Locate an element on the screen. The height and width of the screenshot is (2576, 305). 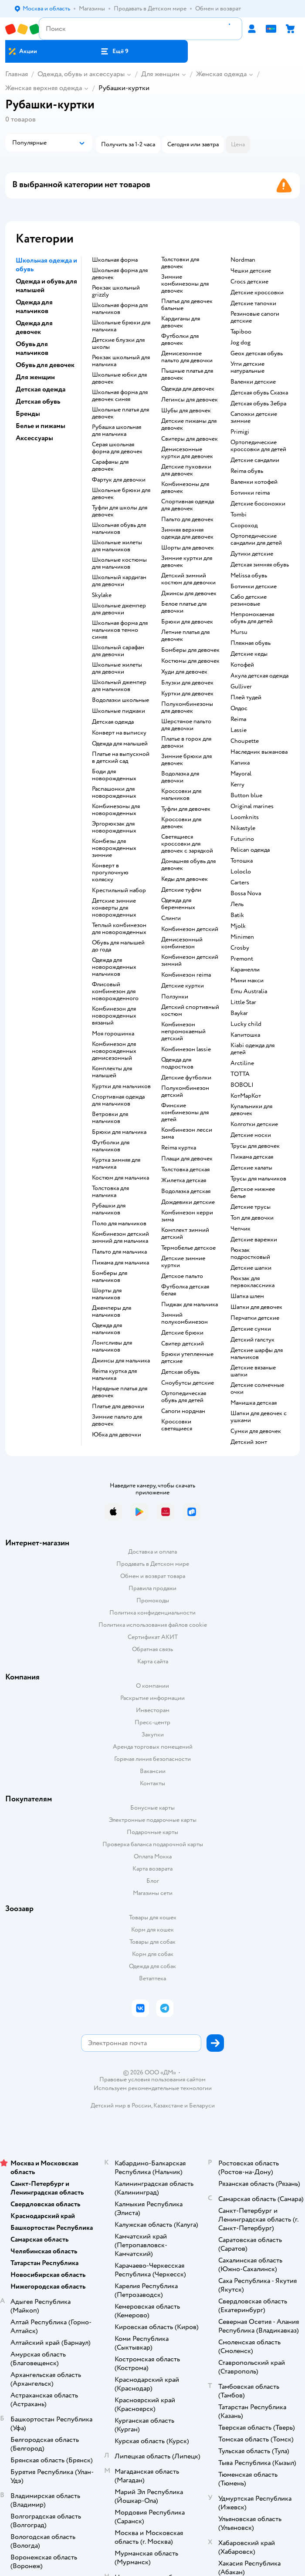
Платья для девочек бальные is located at coordinates (187, 305).